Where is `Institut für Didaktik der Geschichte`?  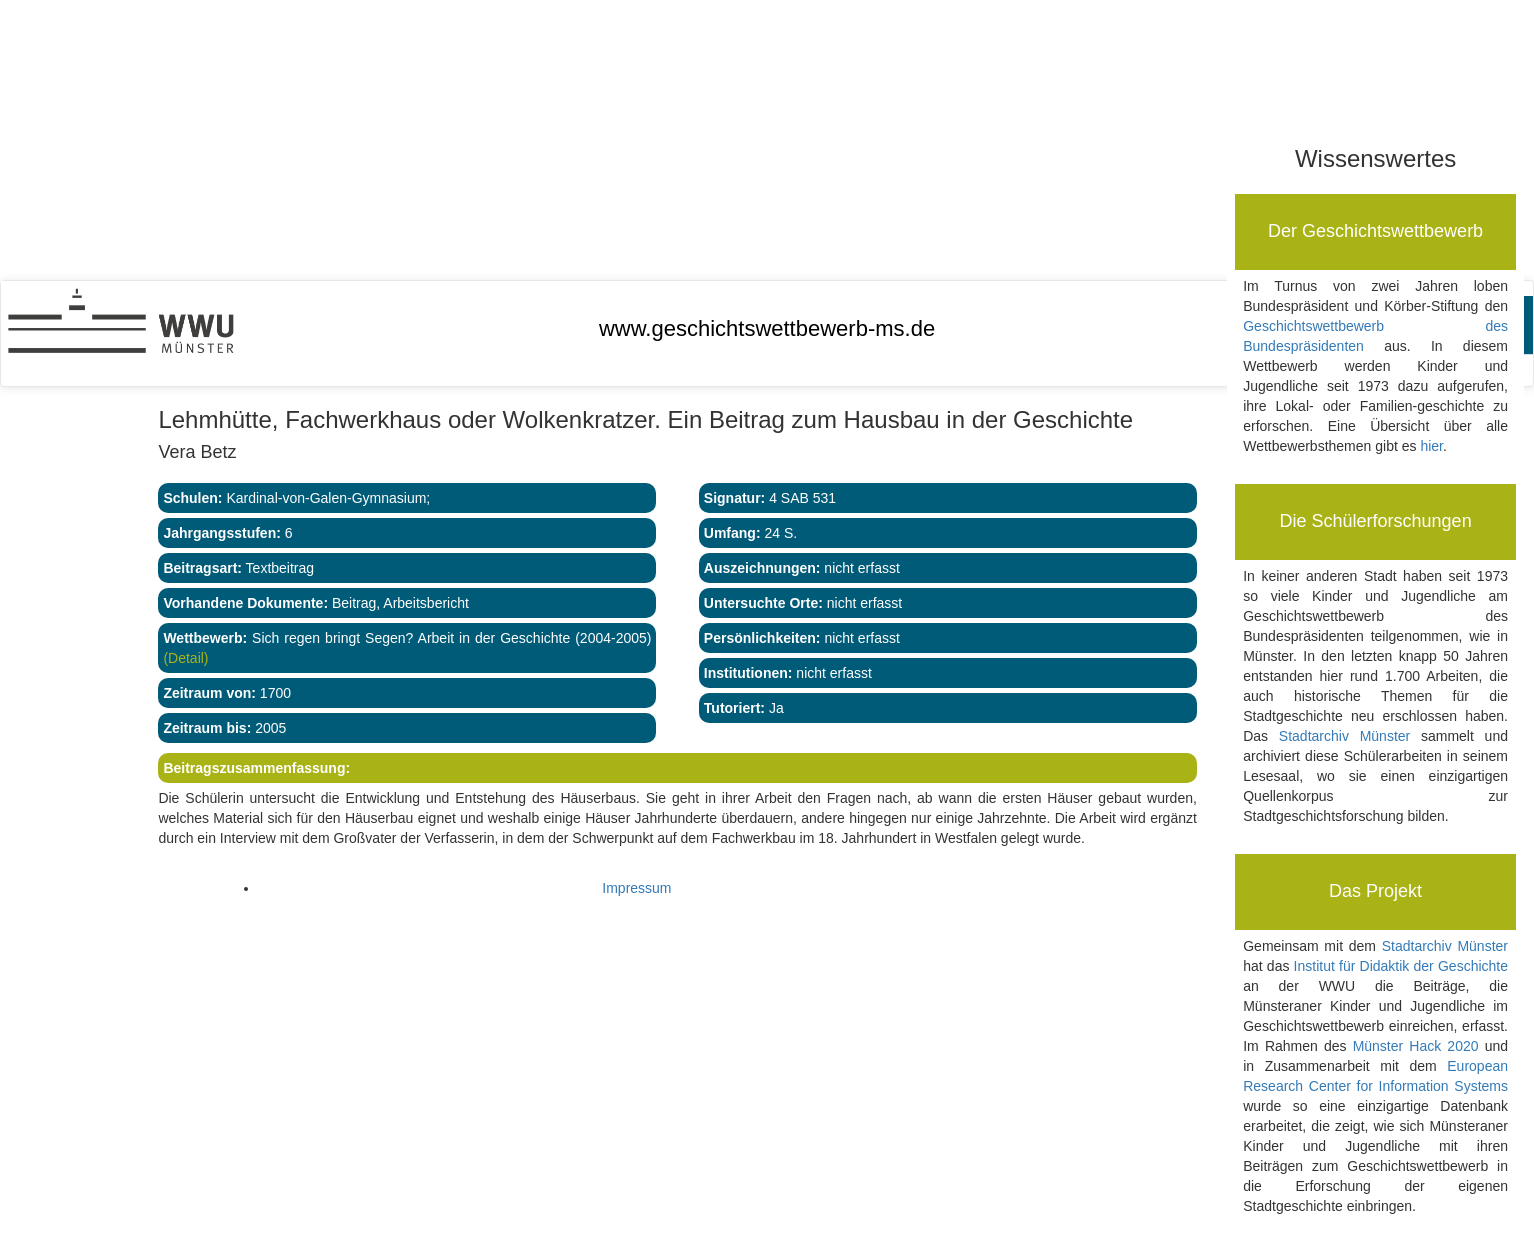
Institut für Didaktik der Geschichte is located at coordinates (1401, 966).